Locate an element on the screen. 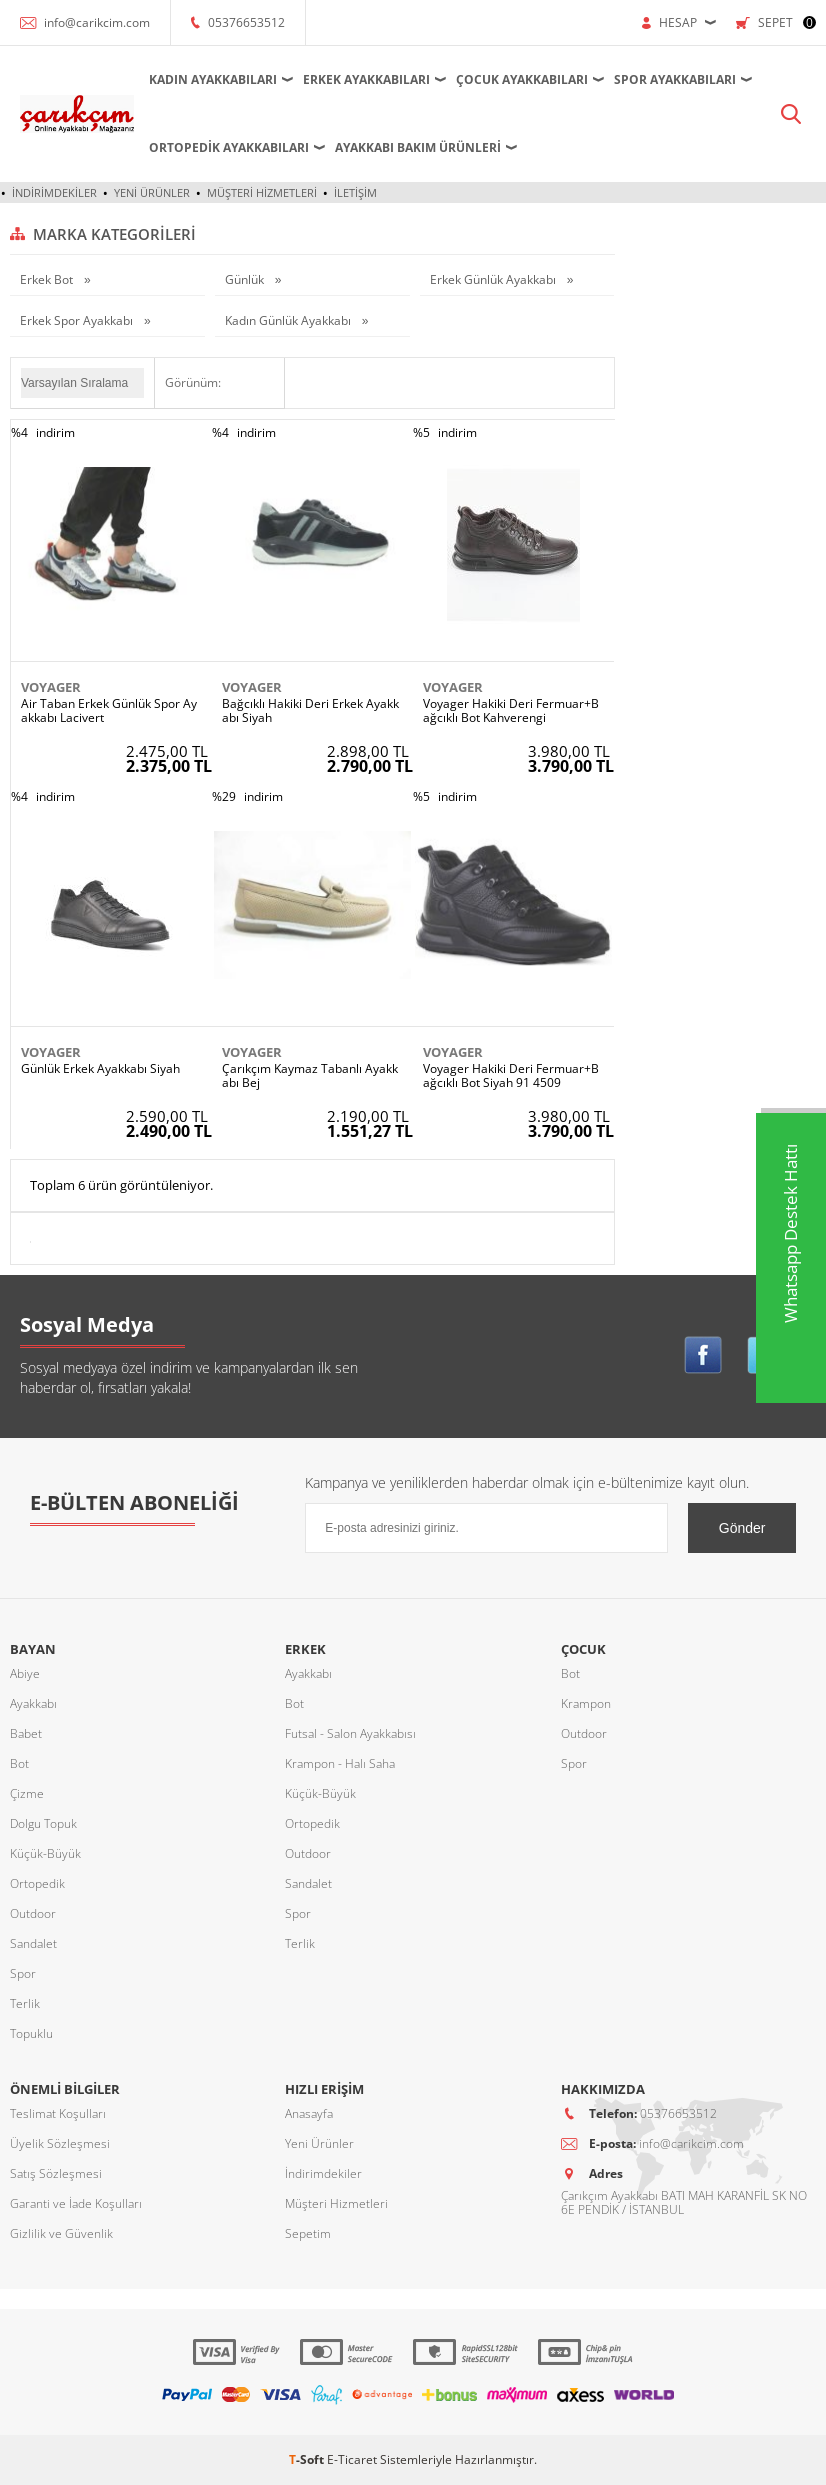  Voyager Hakiki Deri Fermuar+Bağcıklı Bot Kahverengi is located at coordinates (511, 711).